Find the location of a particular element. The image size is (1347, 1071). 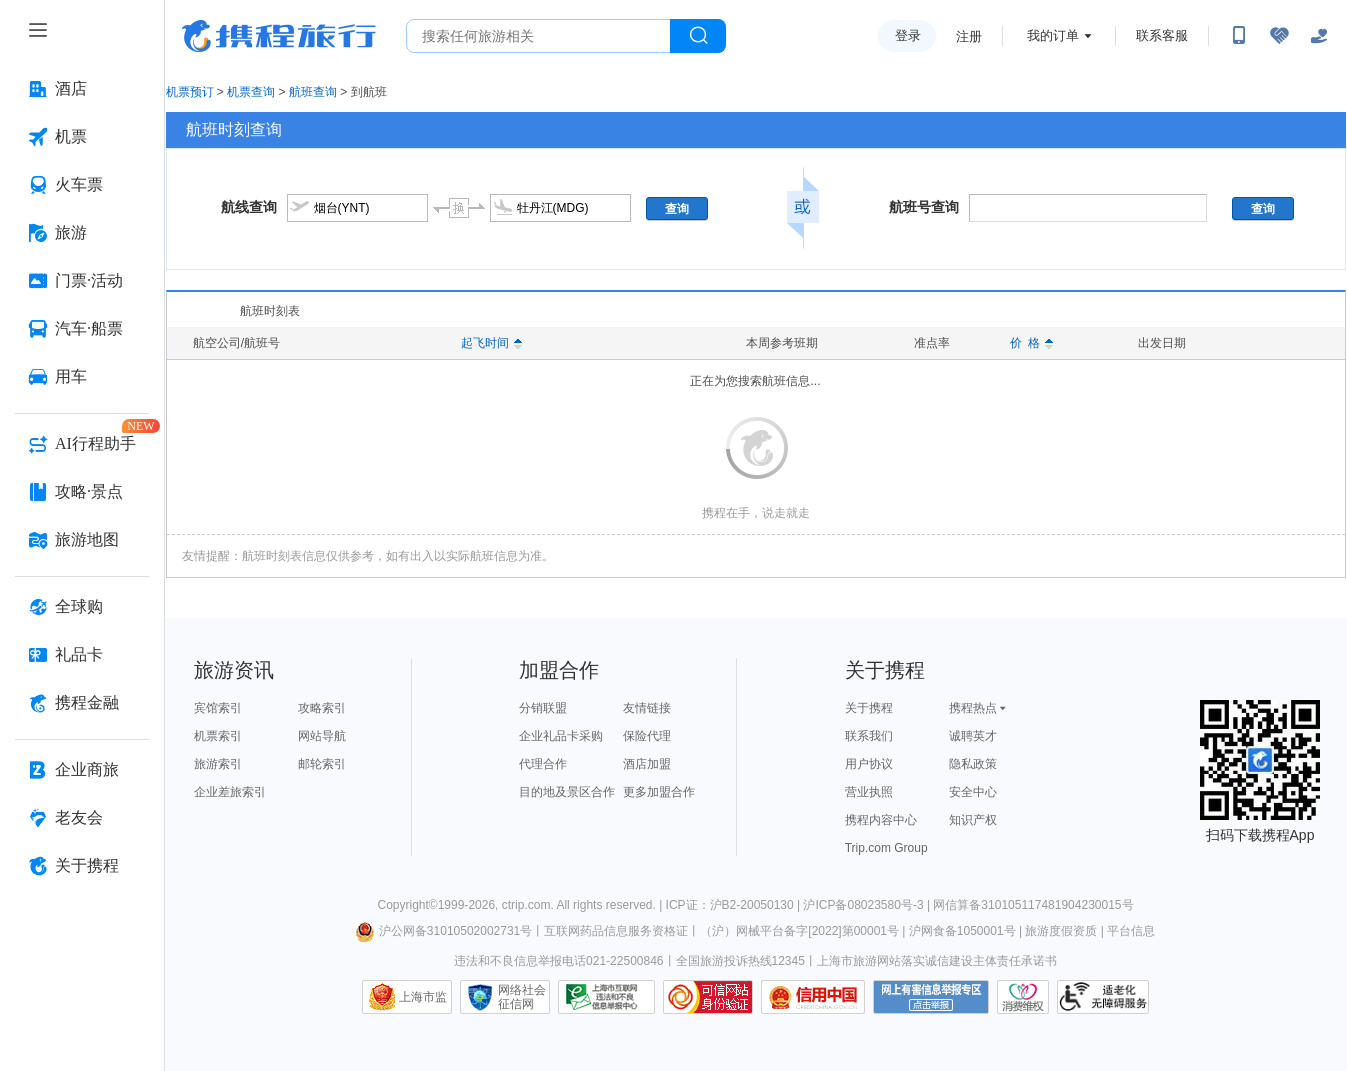

信息举报中心 is located at coordinates (606, 997).